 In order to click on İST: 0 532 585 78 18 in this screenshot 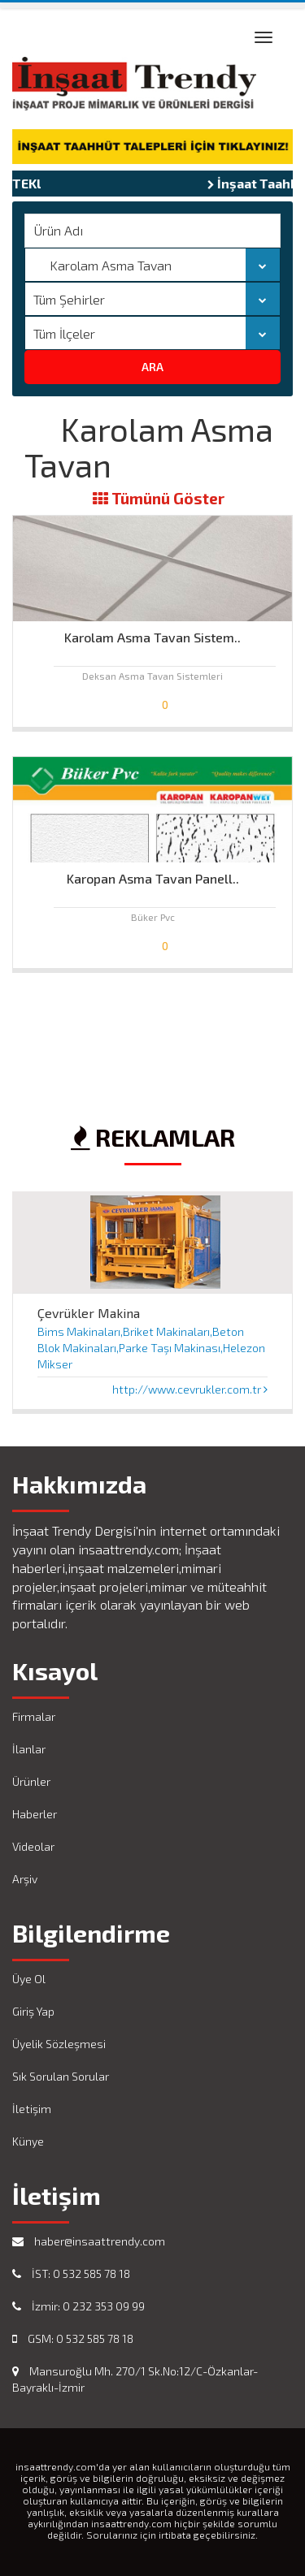, I will do `click(71, 2273)`.